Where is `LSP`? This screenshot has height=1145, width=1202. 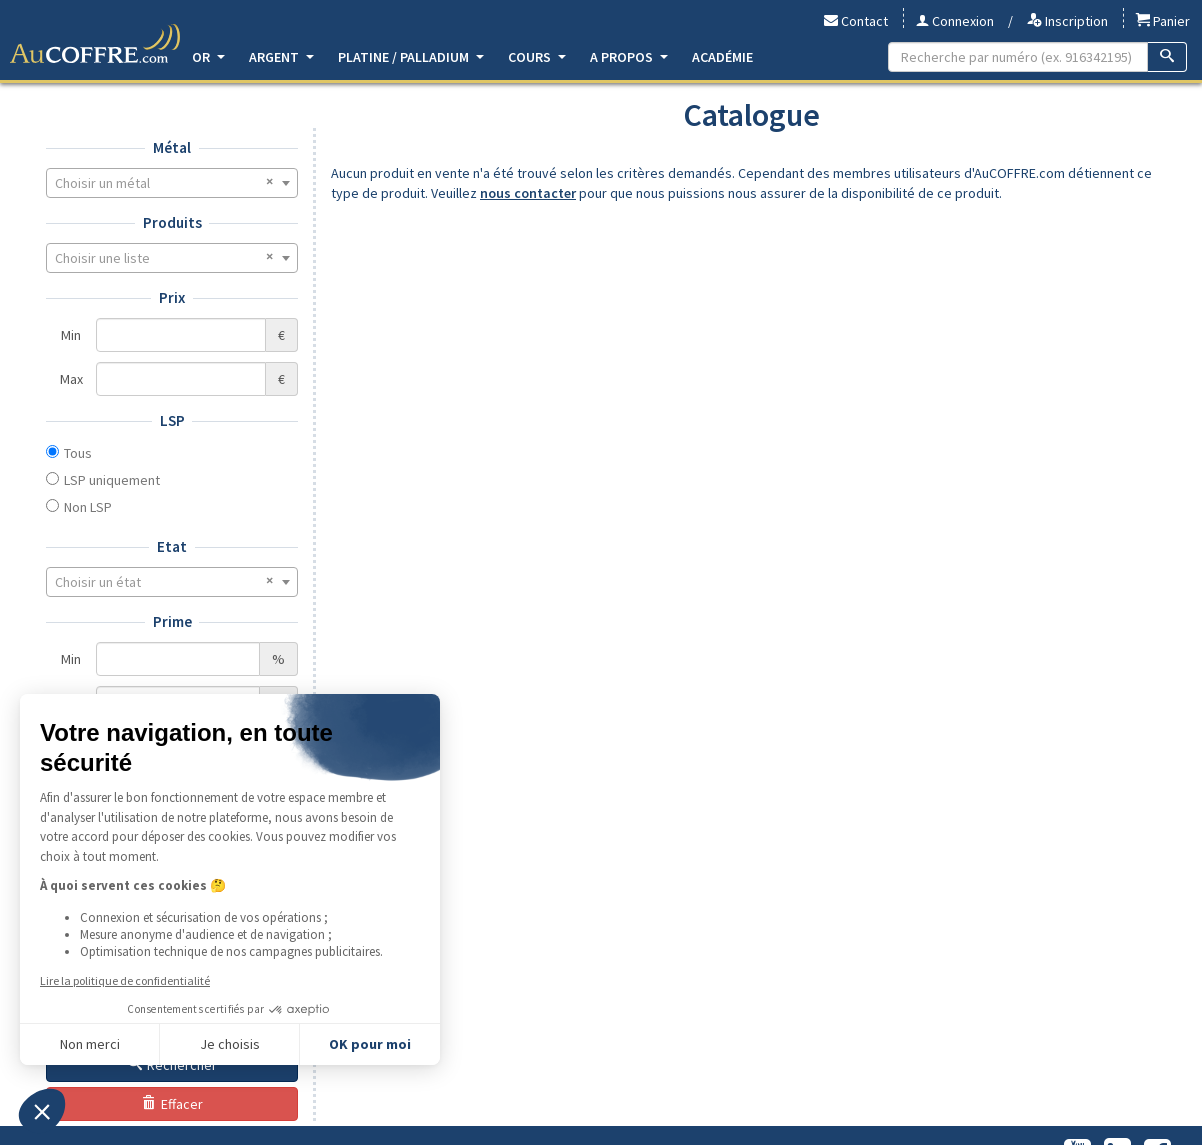
LSP is located at coordinates (172, 420).